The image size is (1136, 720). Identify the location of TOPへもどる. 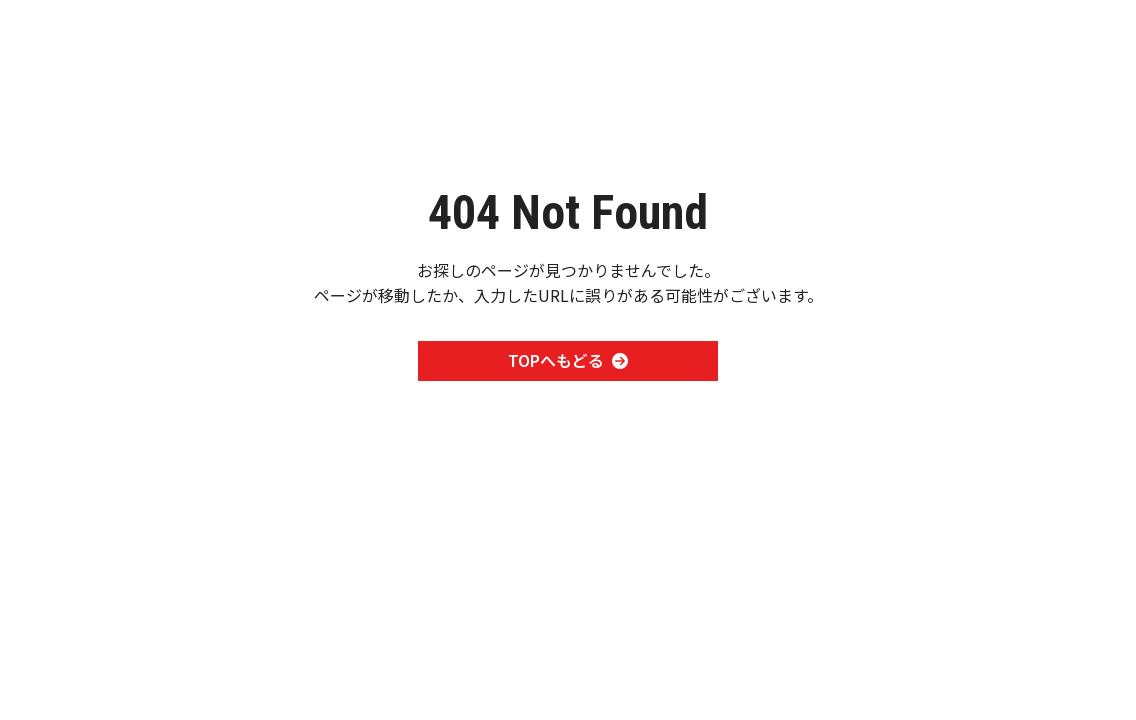
(568, 360).